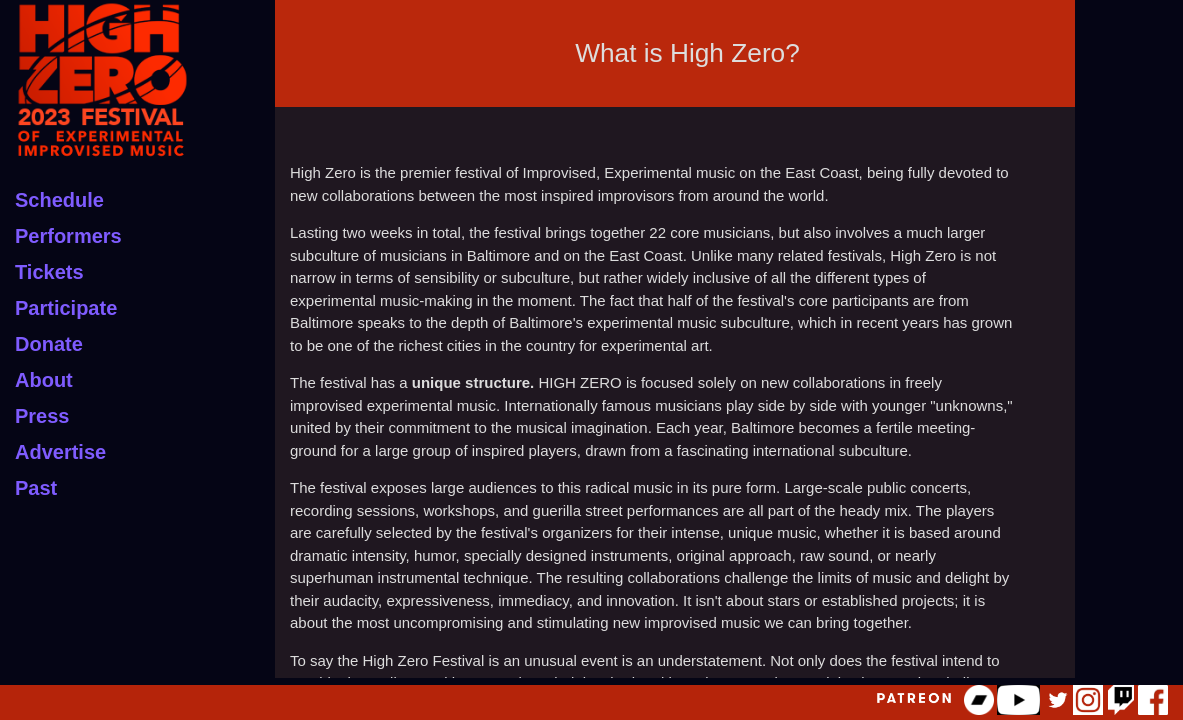 Image resolution: width=1183 pixels, height=720 pixels. Describe the element at coordinates (68, 236) in the screenshot. I see `Performers` at that location.